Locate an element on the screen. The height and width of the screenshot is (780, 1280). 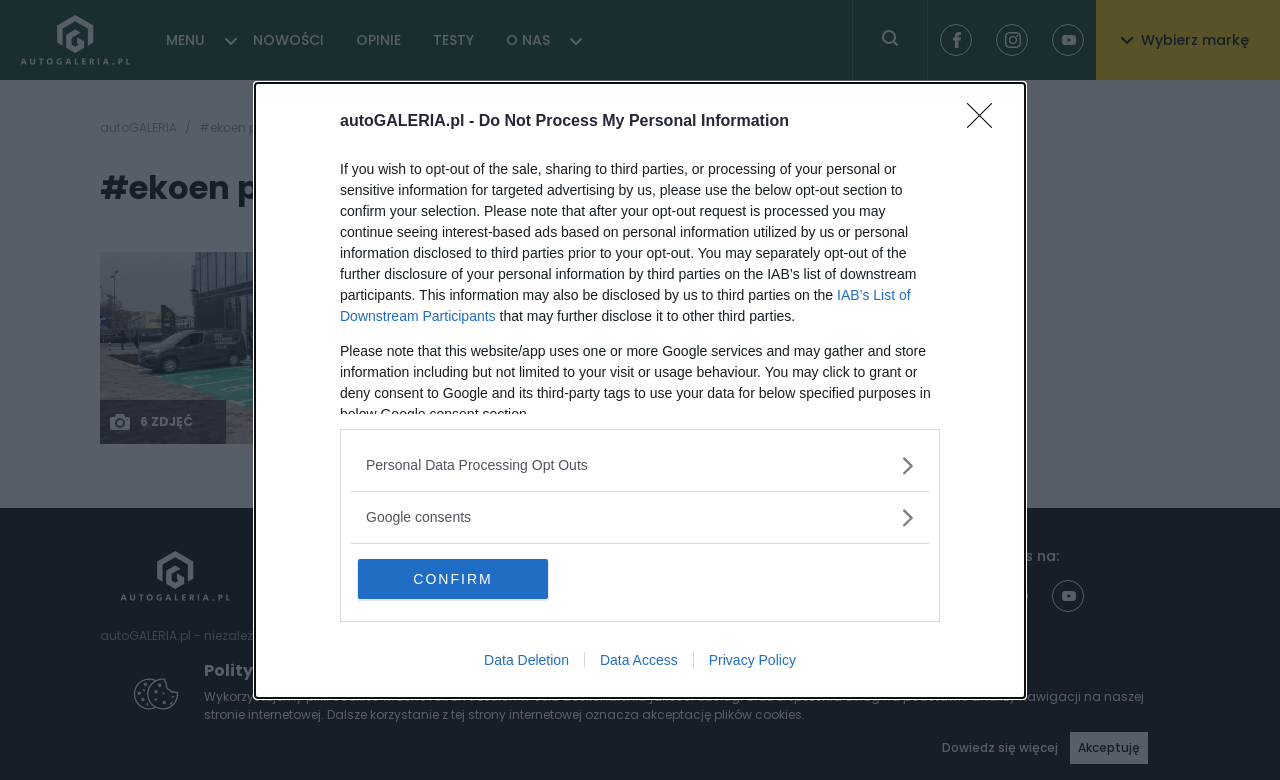
CONFIRM is located at coordinates (452, 579).